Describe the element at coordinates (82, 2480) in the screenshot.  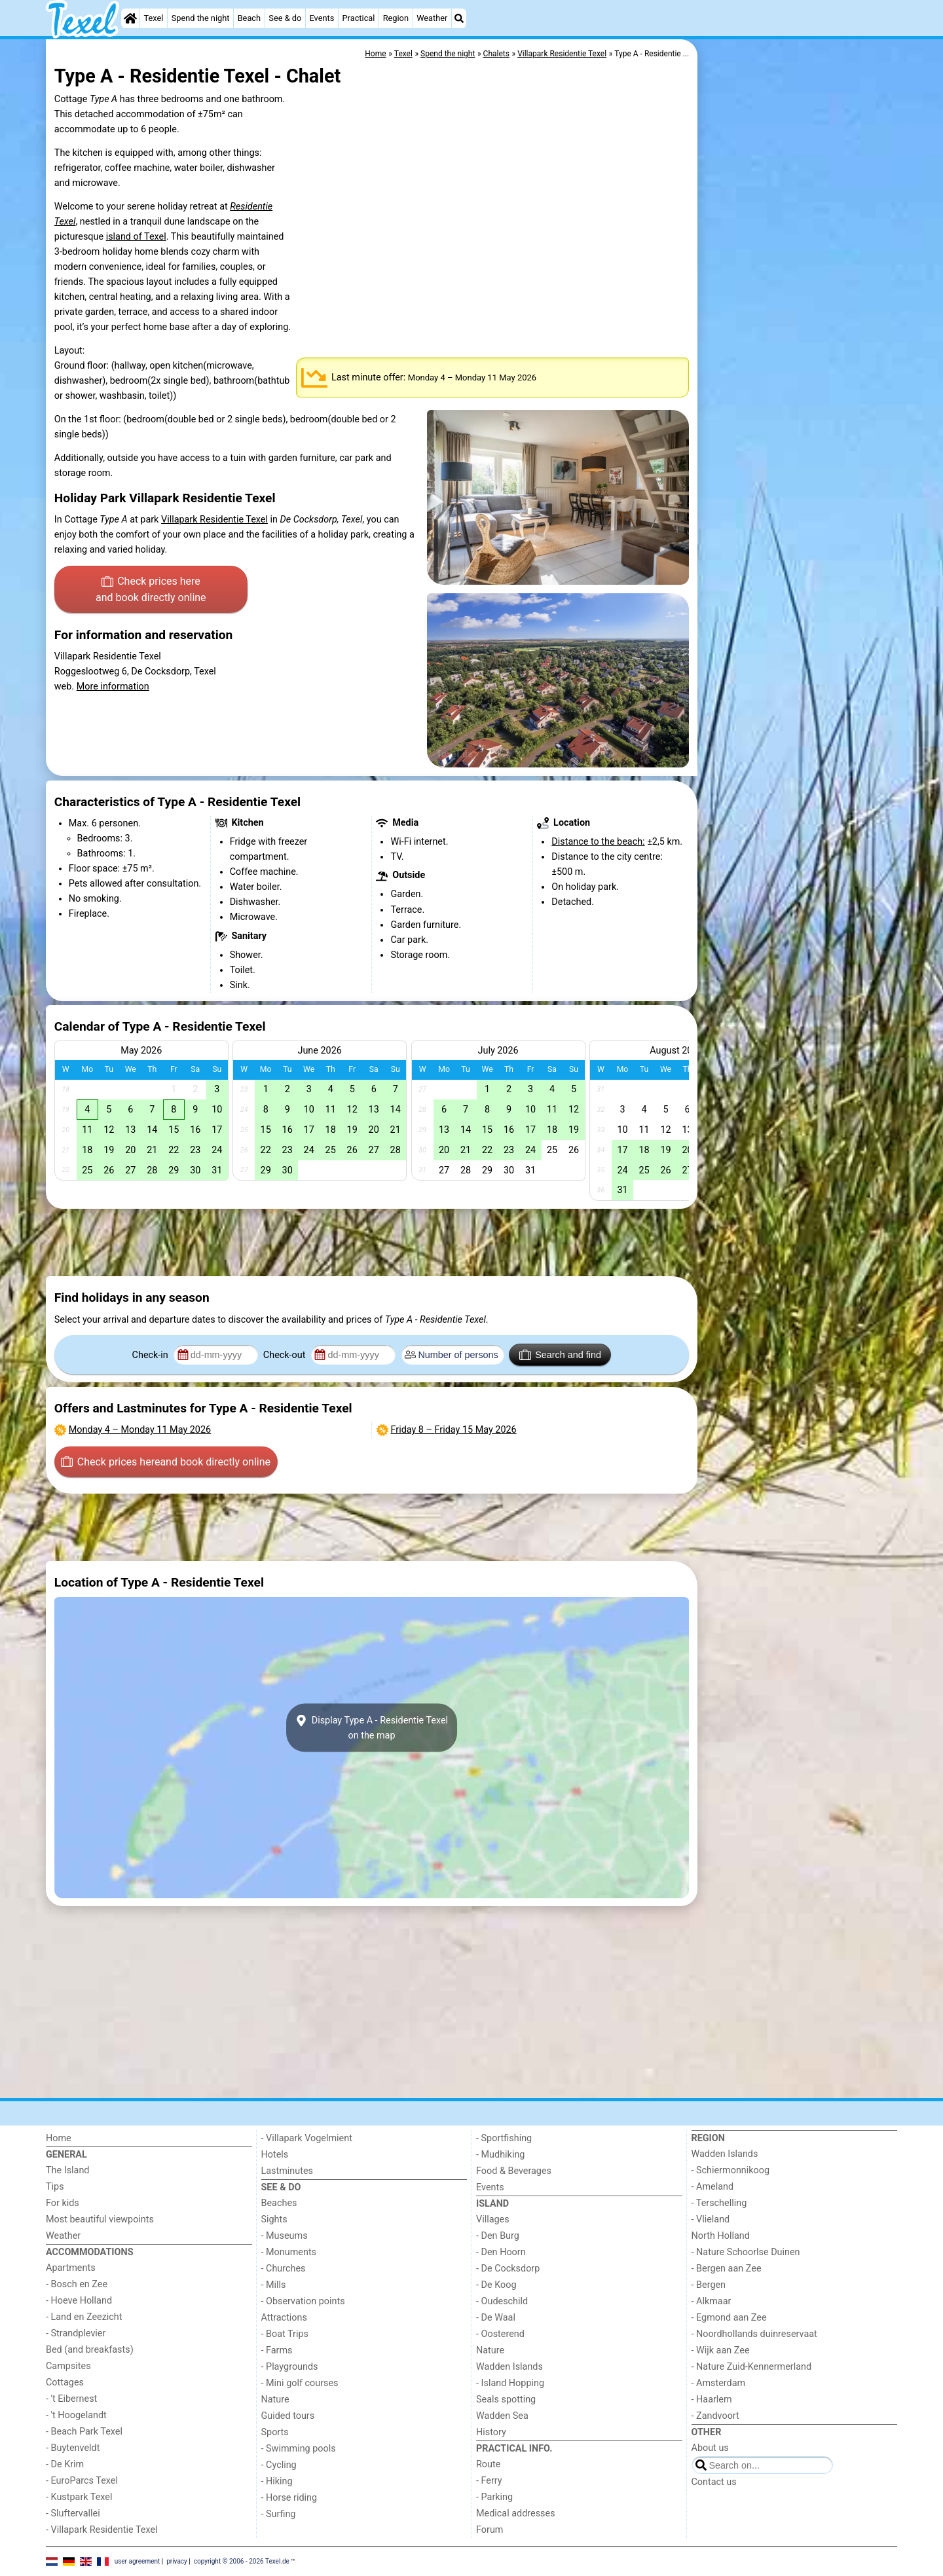
I see `- EuroParcs Texel` at that location.